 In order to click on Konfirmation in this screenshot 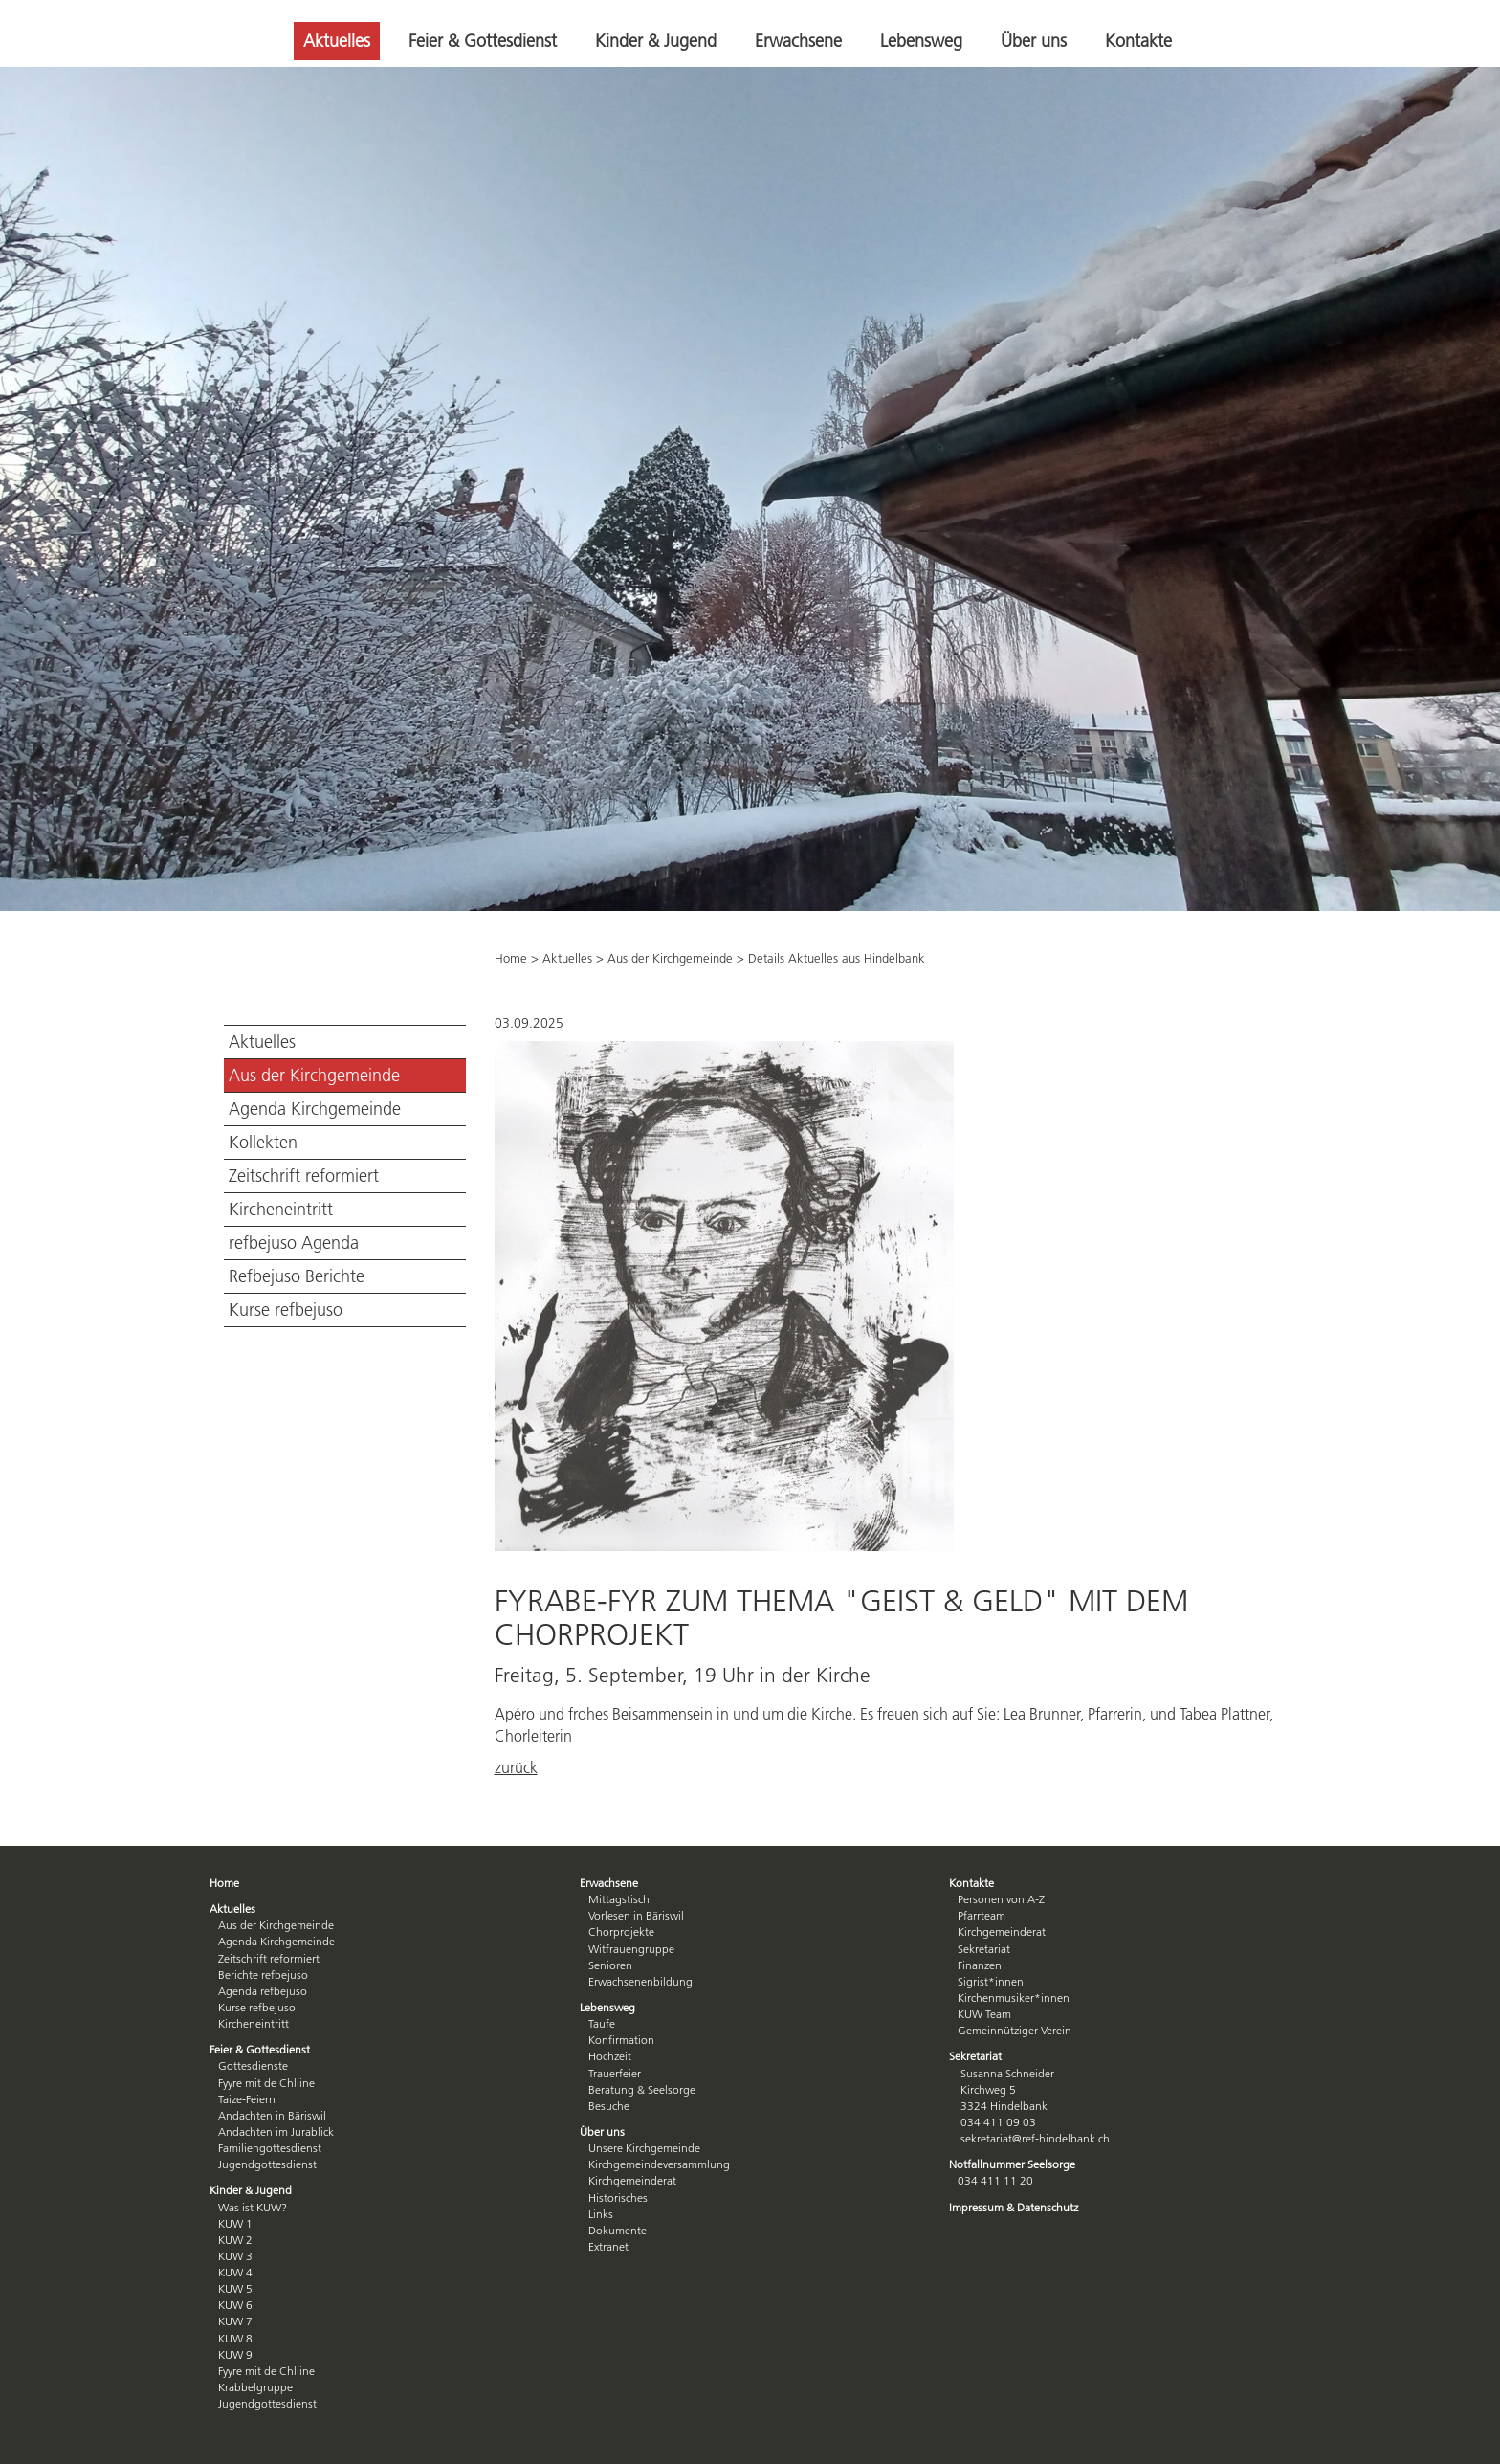, I will do `click(621, 2039)`.